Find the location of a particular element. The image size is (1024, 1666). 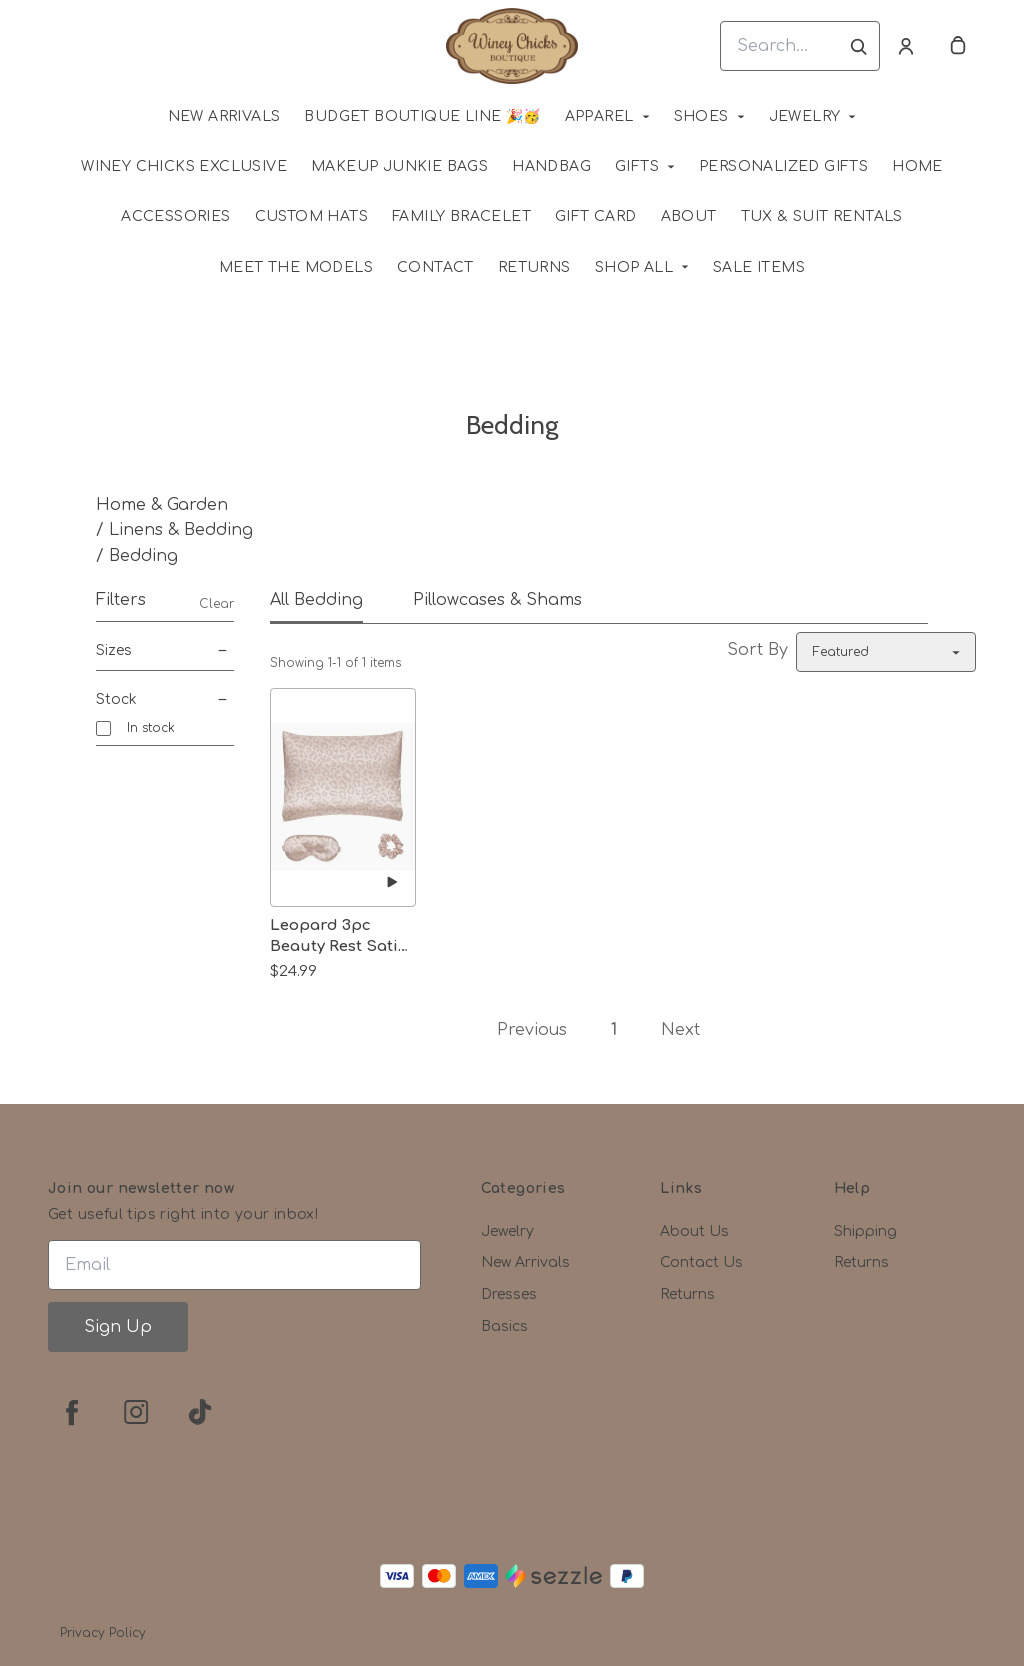

Apparel is located at coordinates (599, 116).